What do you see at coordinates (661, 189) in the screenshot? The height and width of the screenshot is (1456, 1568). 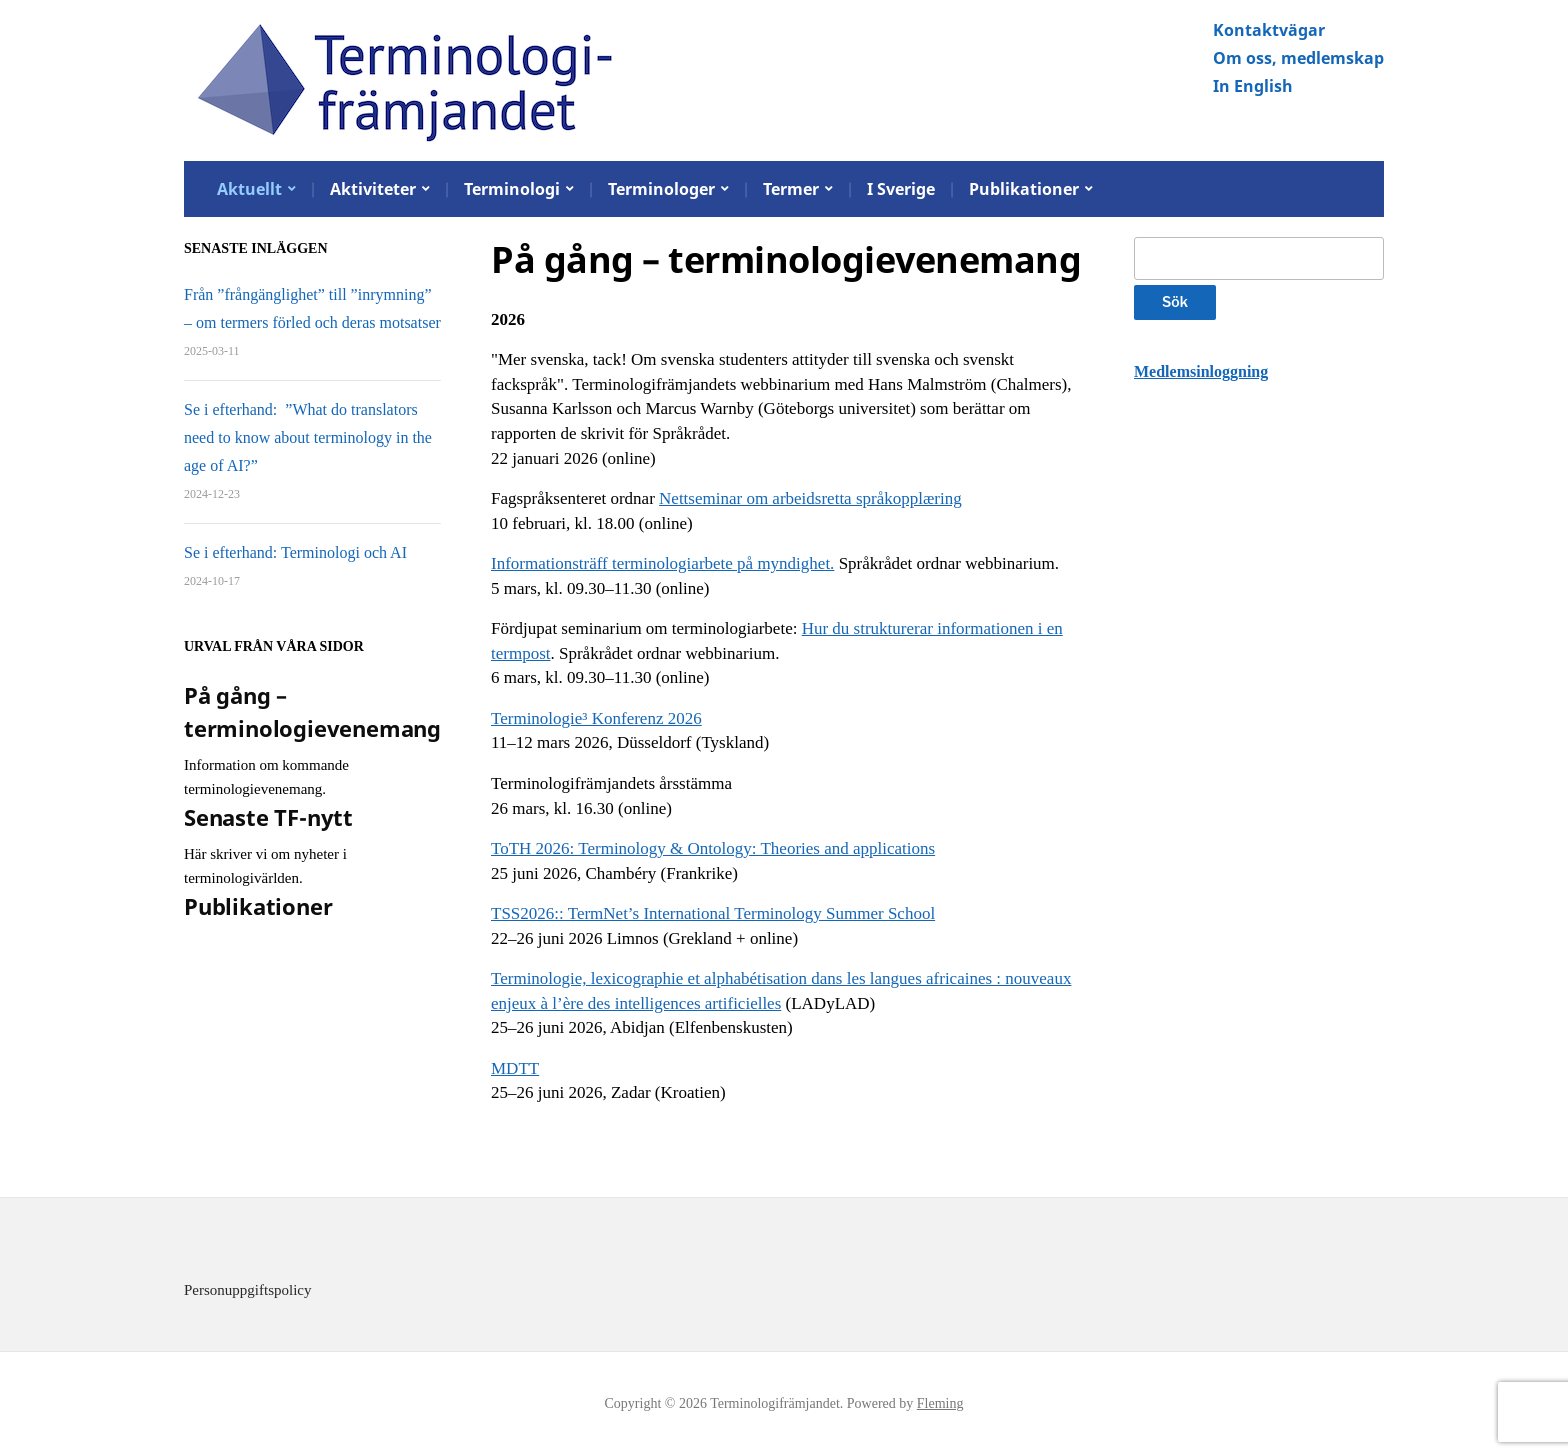 I see `Terminologer` at bounding box center [661, 189].